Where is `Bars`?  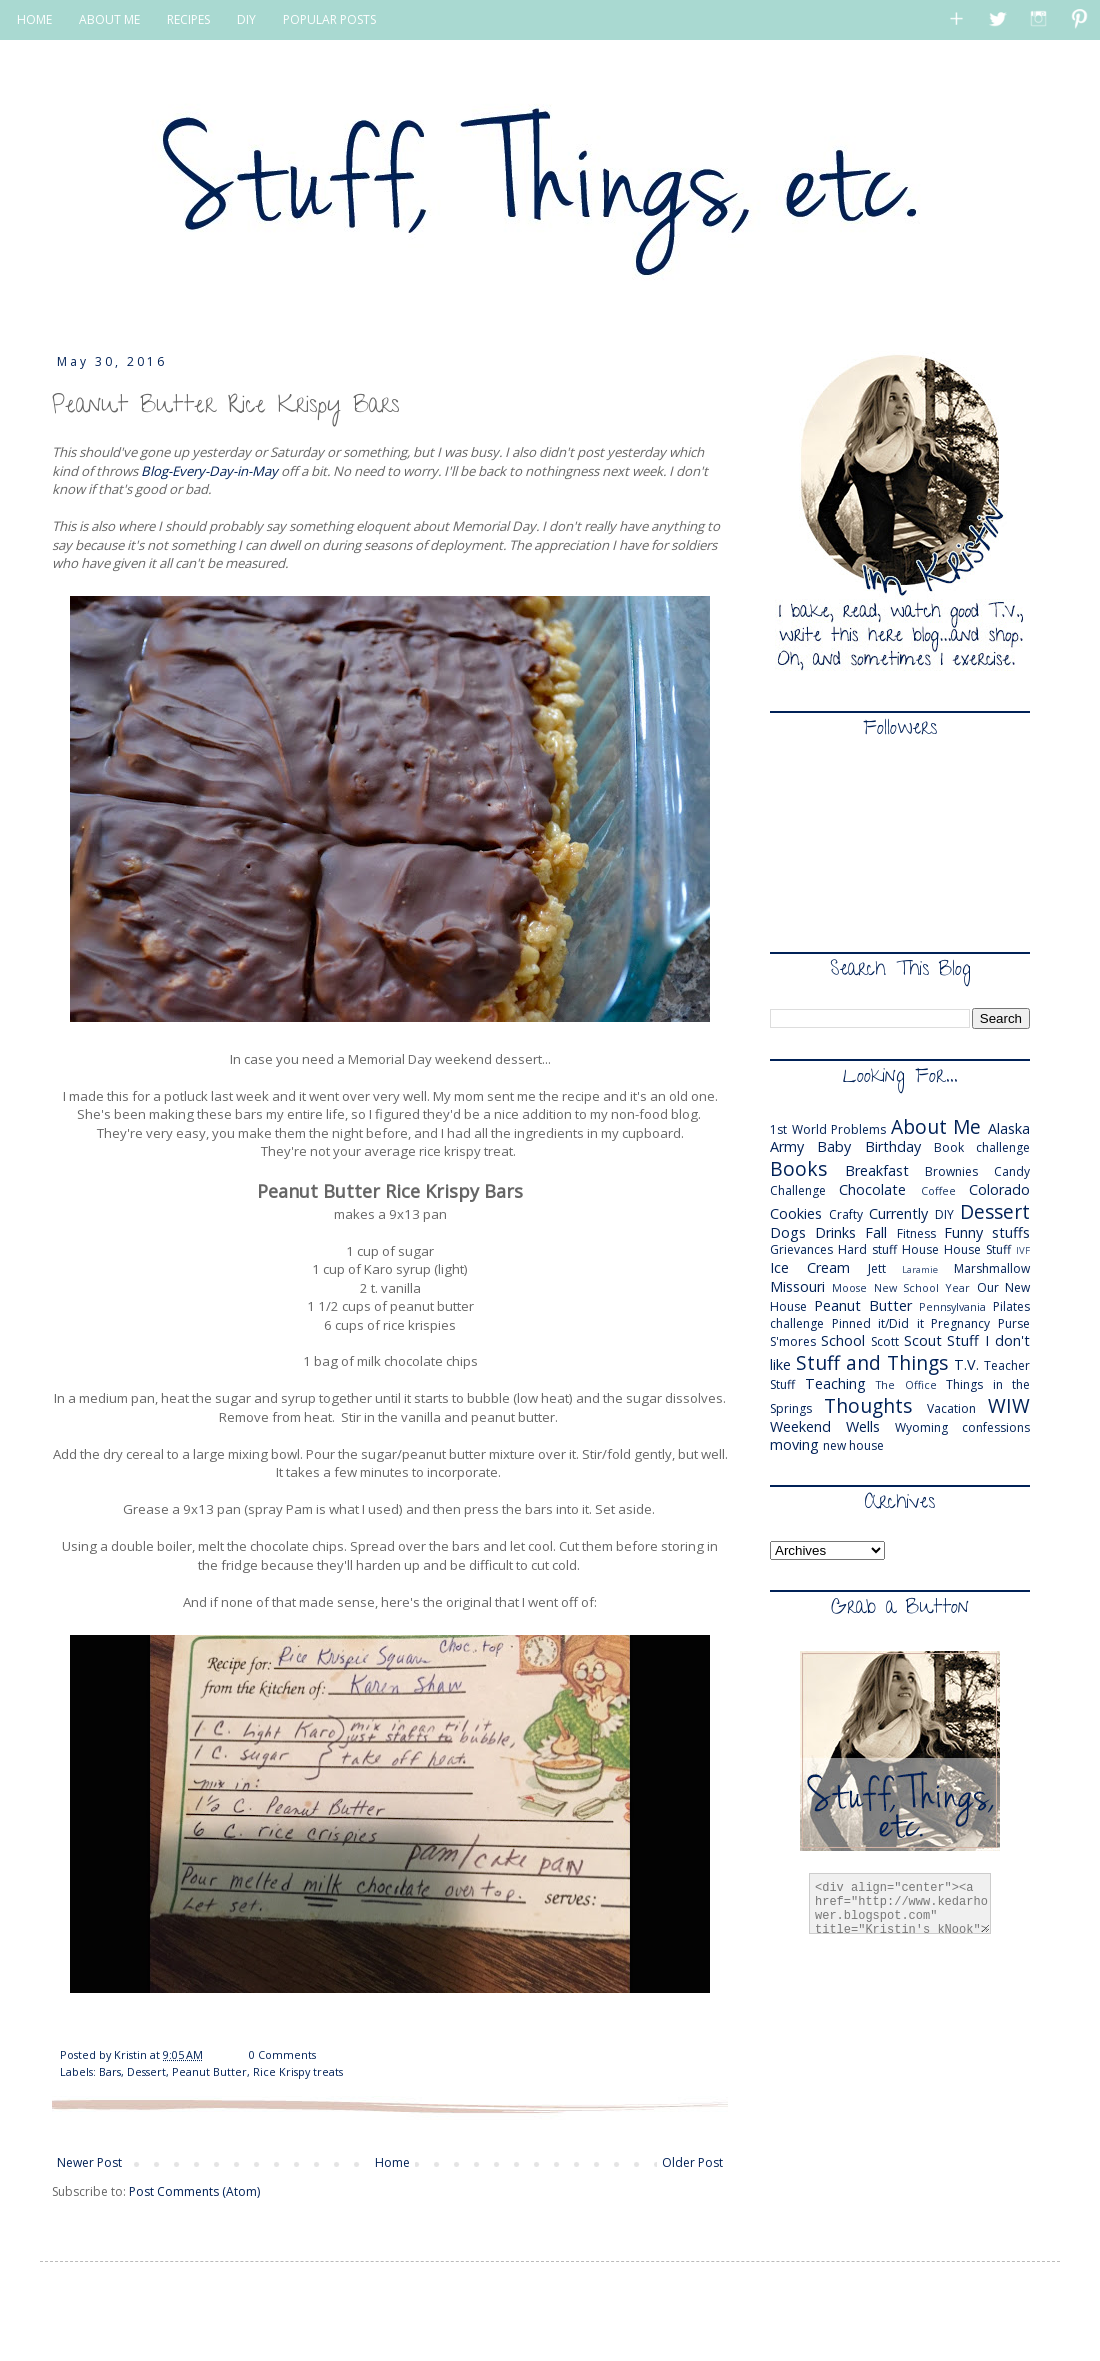 Bars is located at coordinates (110, 2071).